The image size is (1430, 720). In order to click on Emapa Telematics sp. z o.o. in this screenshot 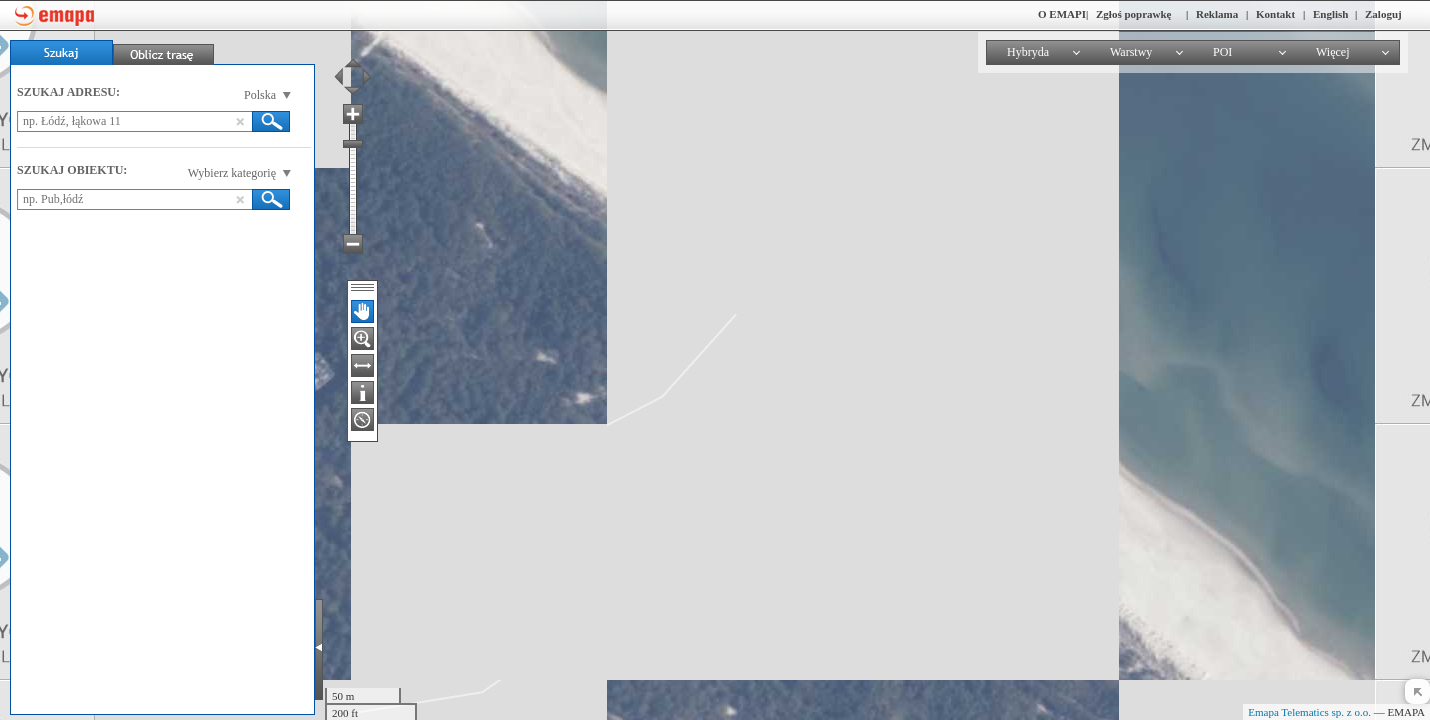, I will do `click(1309, 712)`.